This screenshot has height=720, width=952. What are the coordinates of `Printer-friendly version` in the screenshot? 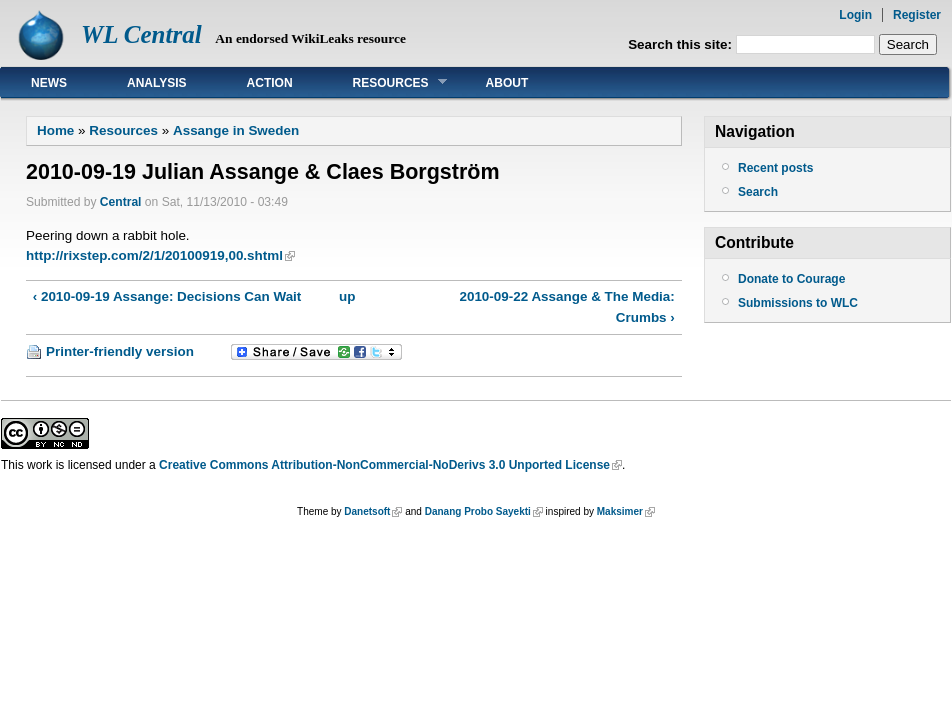 It's located at (120, 351).